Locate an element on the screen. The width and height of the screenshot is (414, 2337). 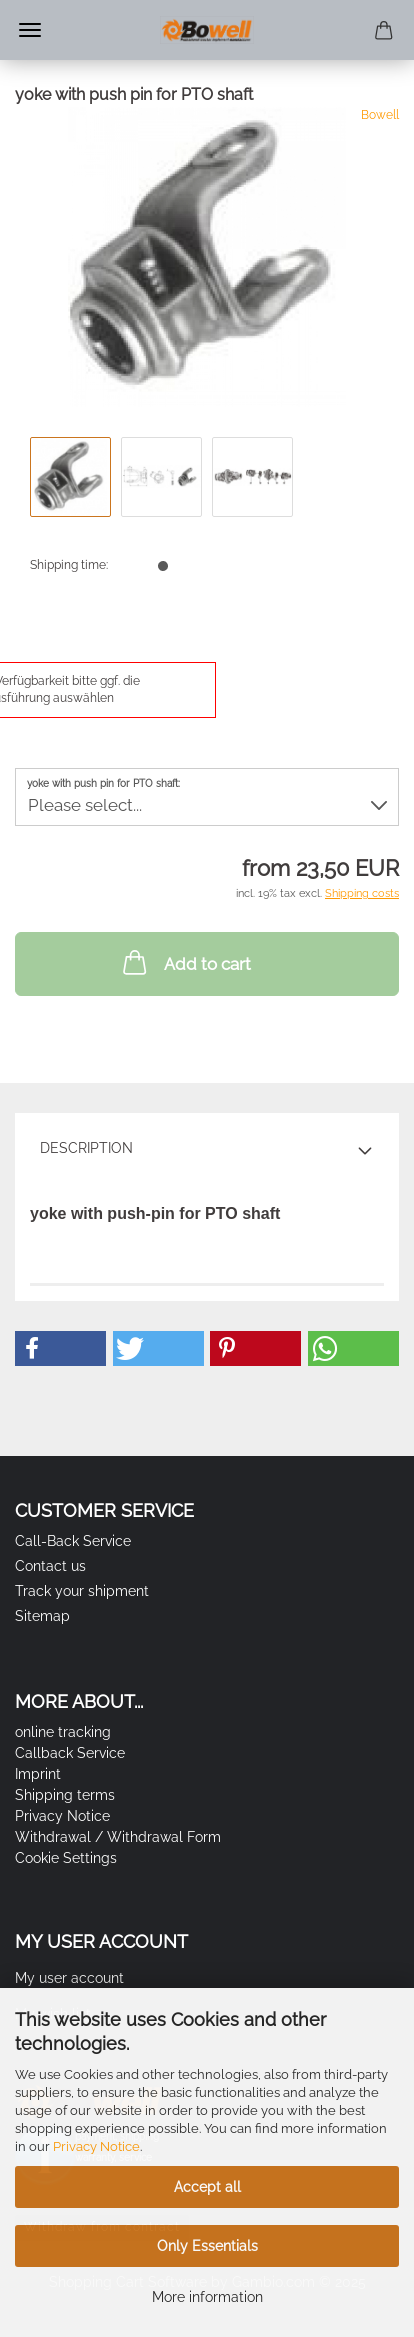
Only Essentials is located at coordinates (207, 2246).